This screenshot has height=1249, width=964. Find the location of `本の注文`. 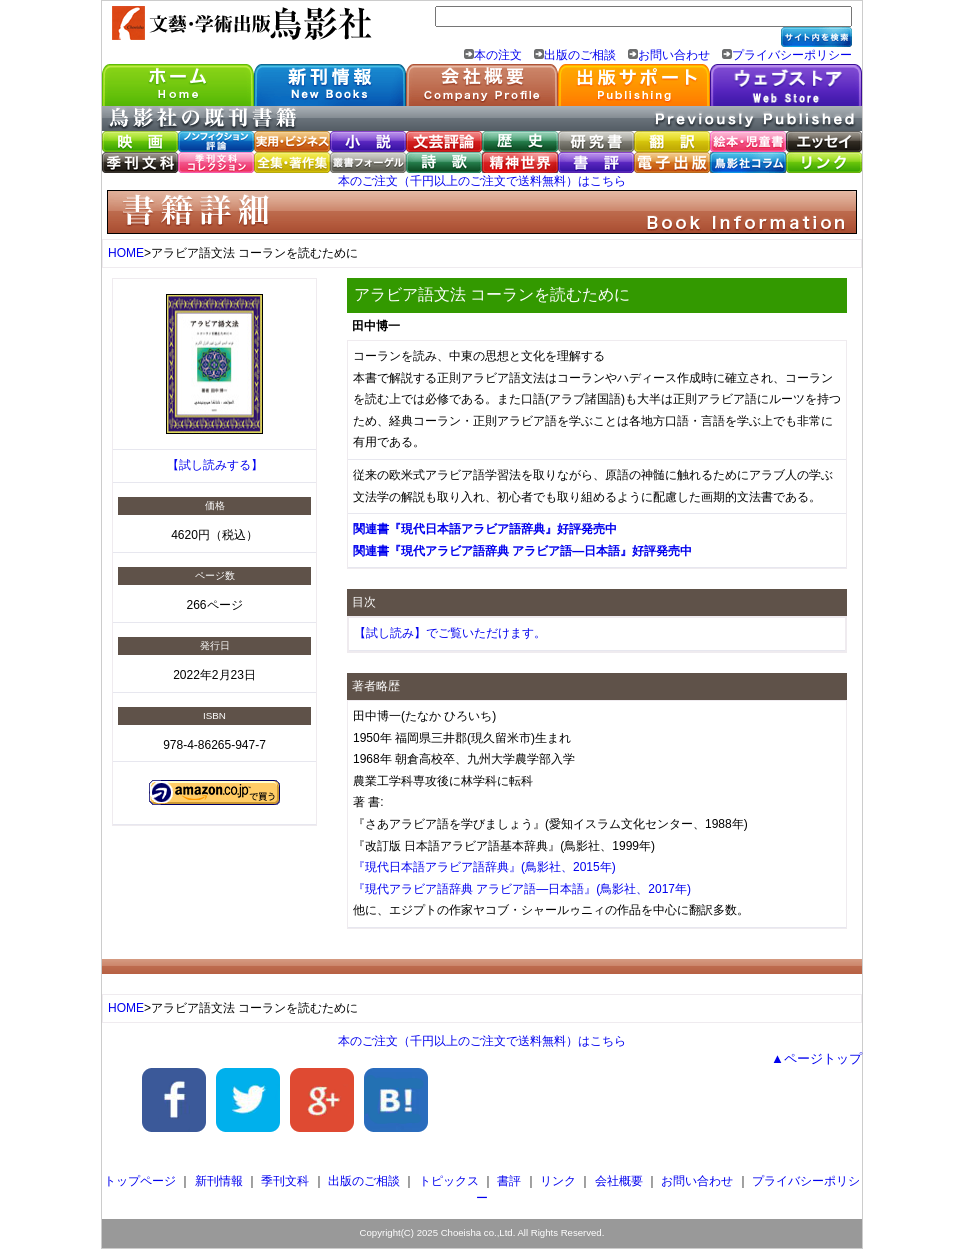

本の注文 is located at coordinates (498, 55).